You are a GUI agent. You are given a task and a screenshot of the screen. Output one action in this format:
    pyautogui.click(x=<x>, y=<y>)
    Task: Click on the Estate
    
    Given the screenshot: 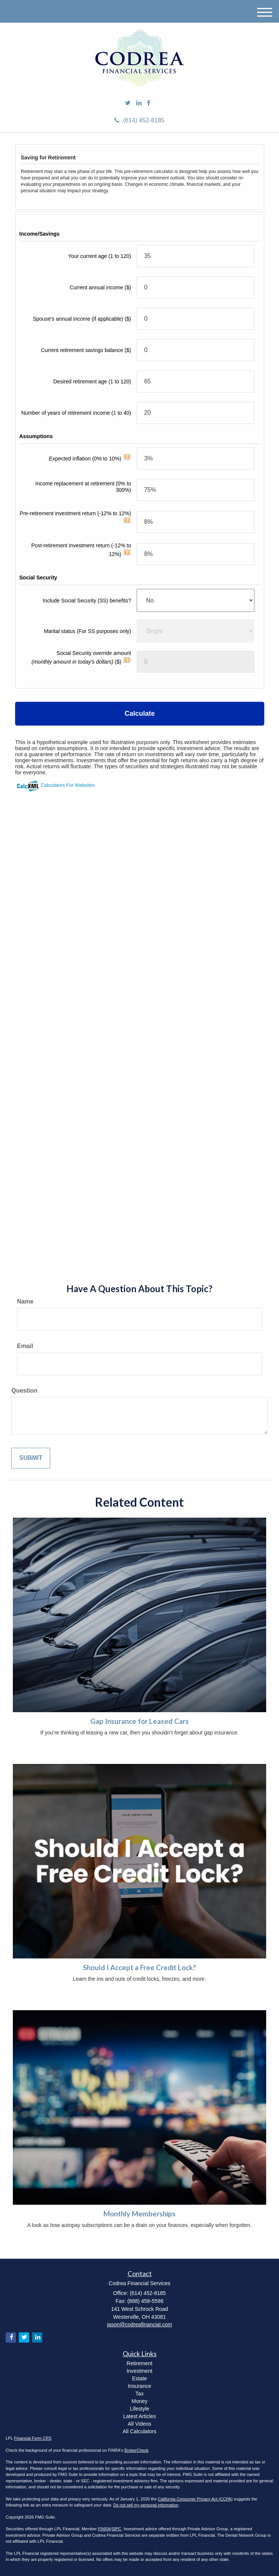 What is the action you would take?
    pyautogui.click(x=139, y=2378)
    